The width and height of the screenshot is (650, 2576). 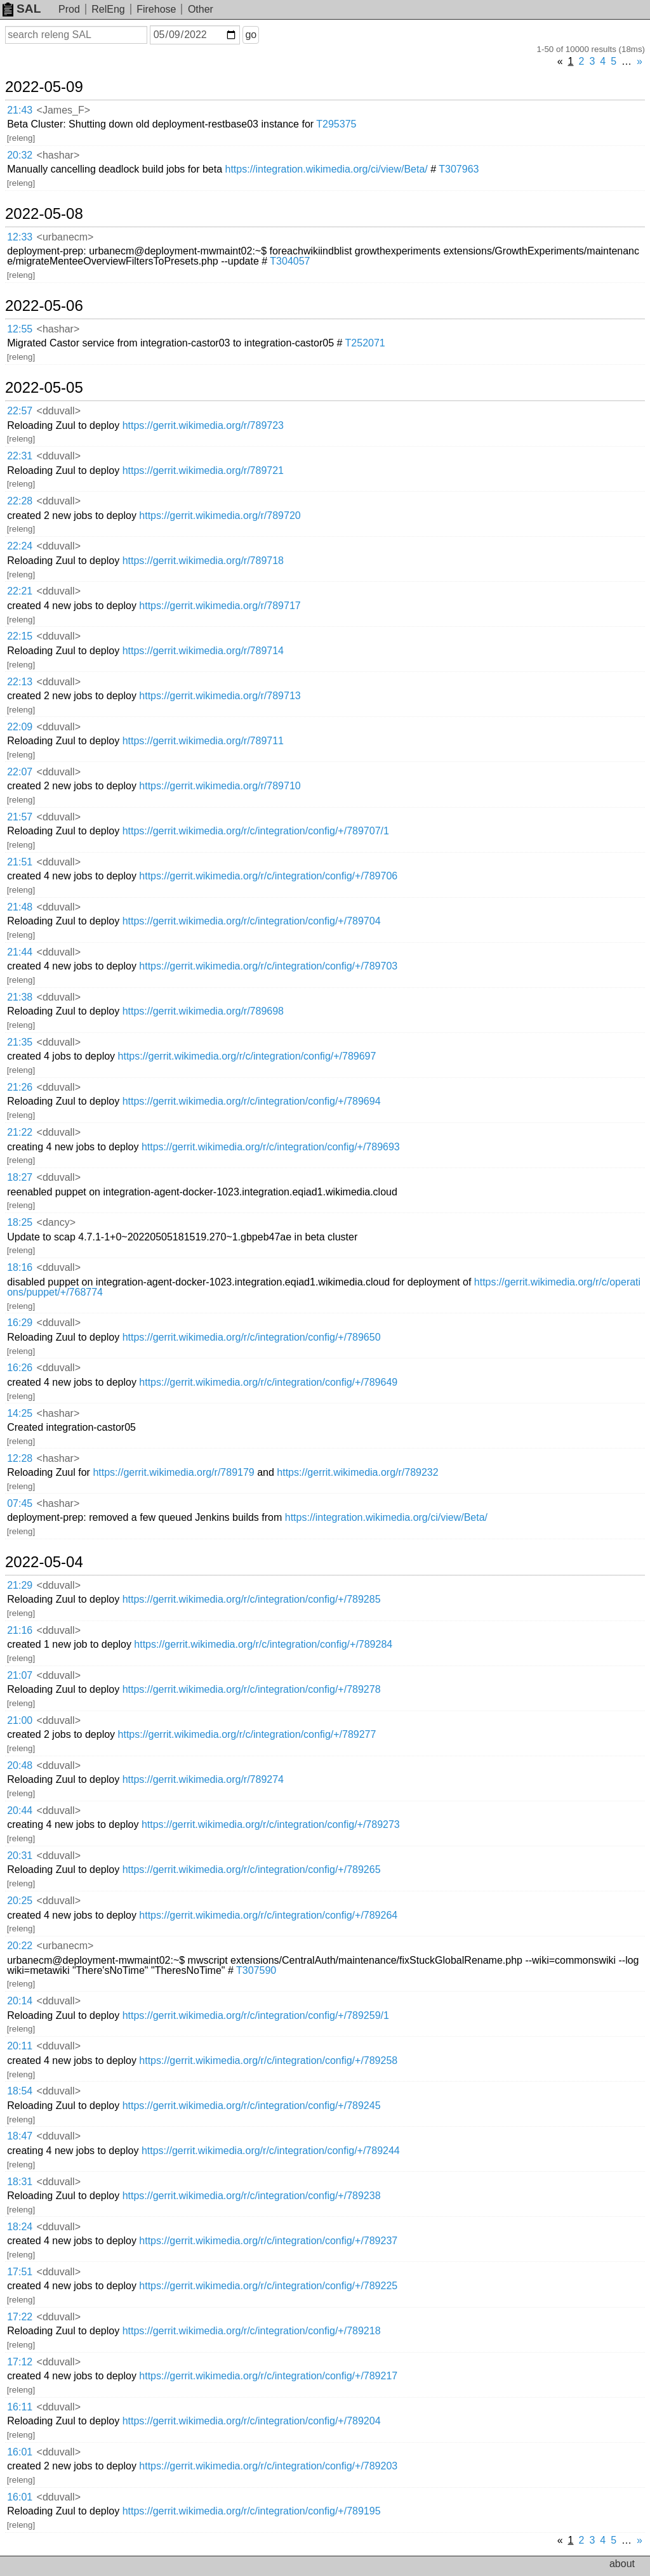 What do you see at coordinates (19, 591) in the screenshot?
I see `22:21` at bounding box center [19, 591].